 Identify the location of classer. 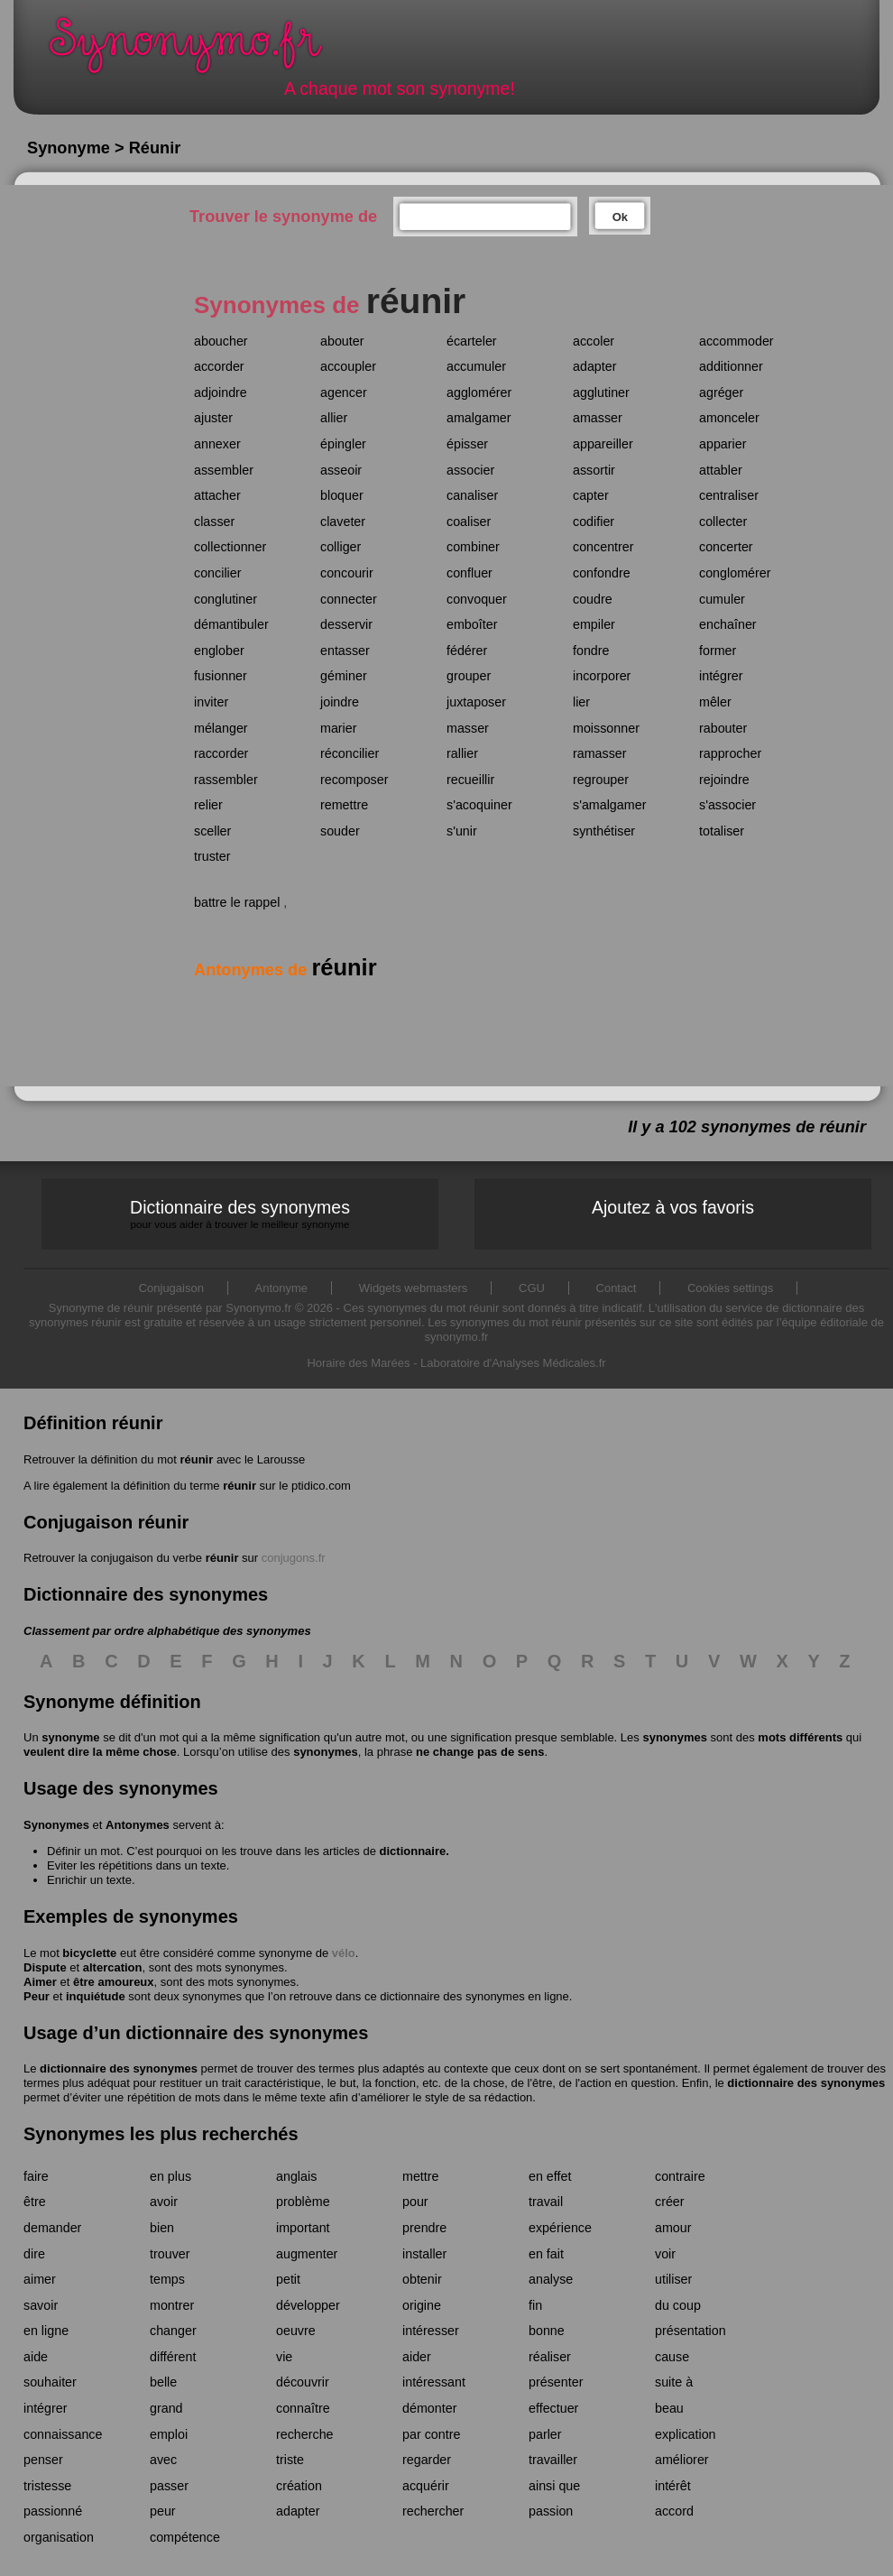
(214, 521).